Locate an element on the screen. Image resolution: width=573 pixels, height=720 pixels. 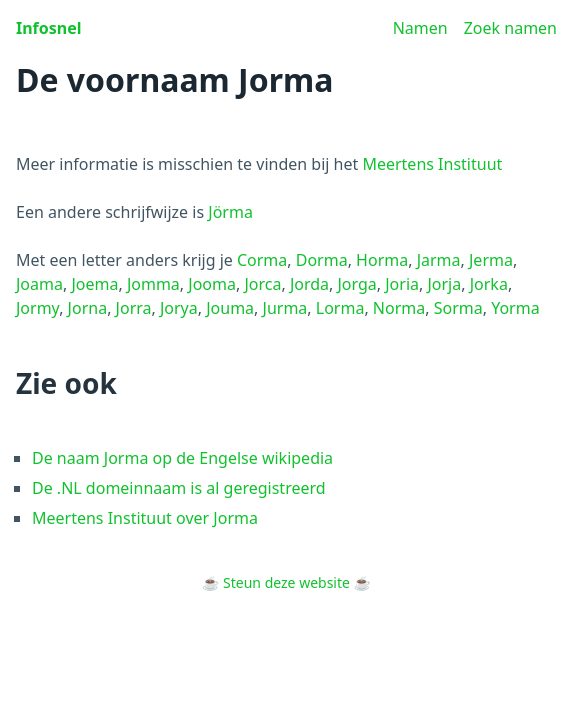
Yorma is located at coordinates (515, 308).